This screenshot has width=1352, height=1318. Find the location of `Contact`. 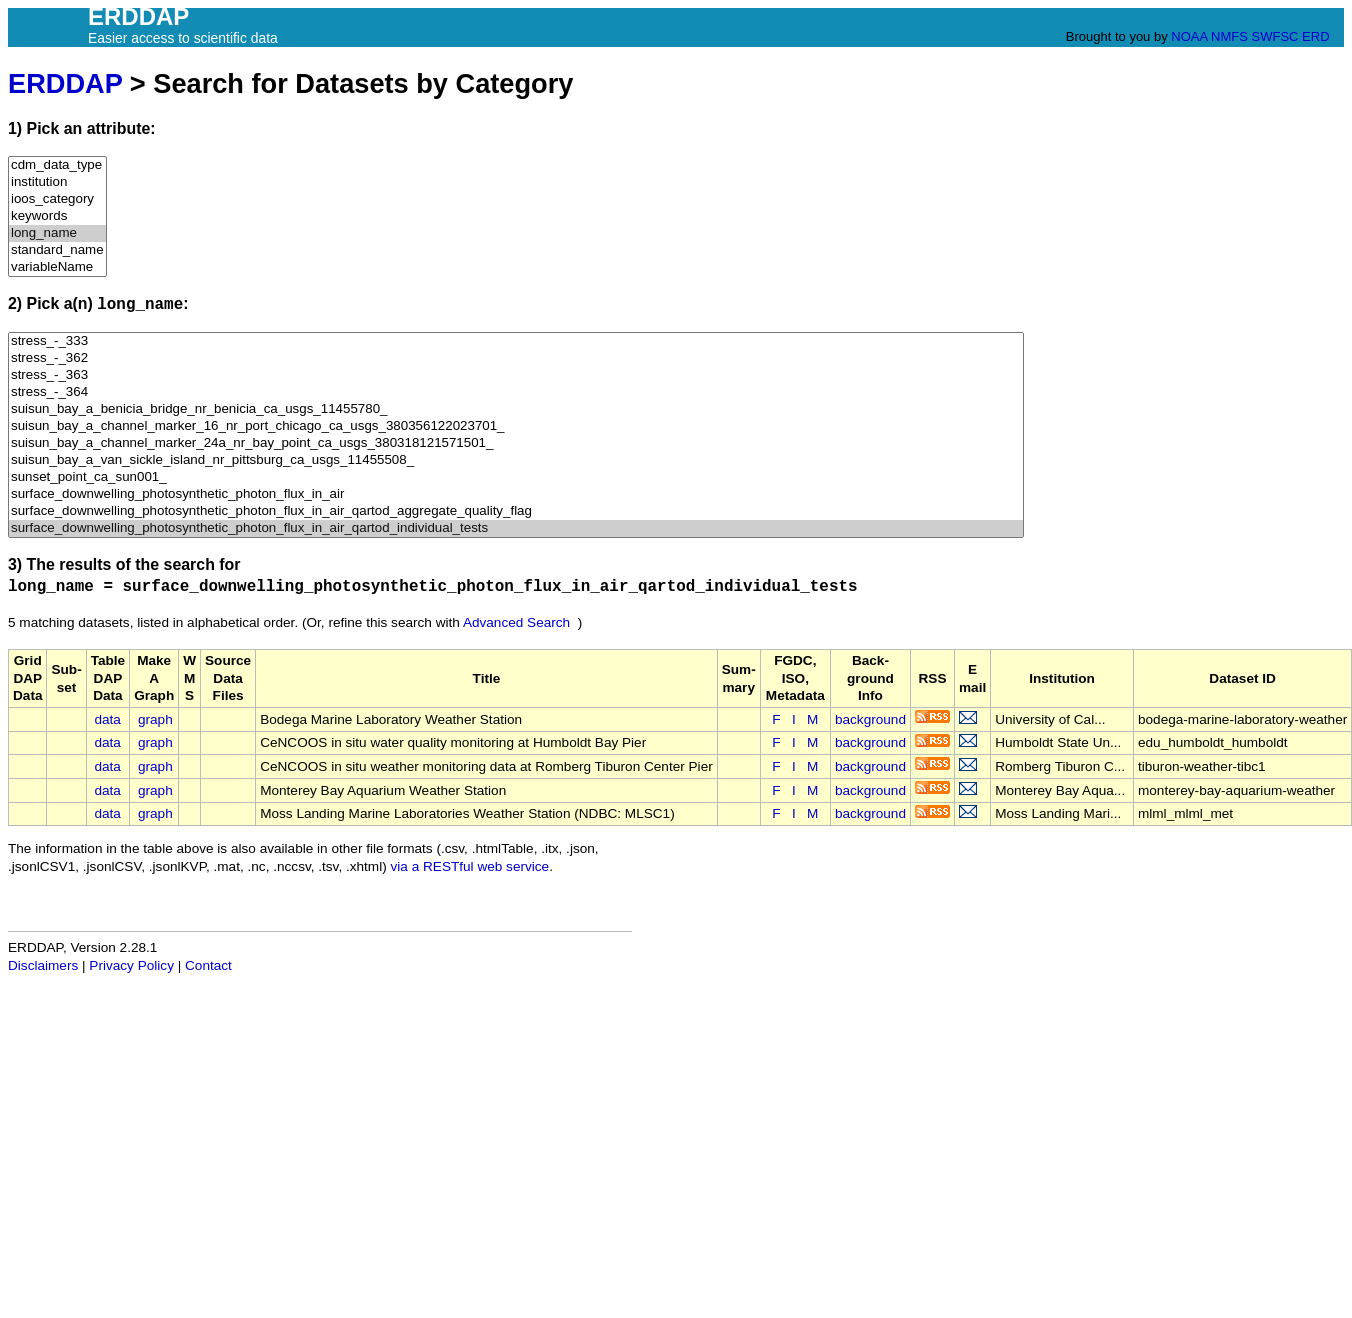

Contact is located at coordinates (208, 965).